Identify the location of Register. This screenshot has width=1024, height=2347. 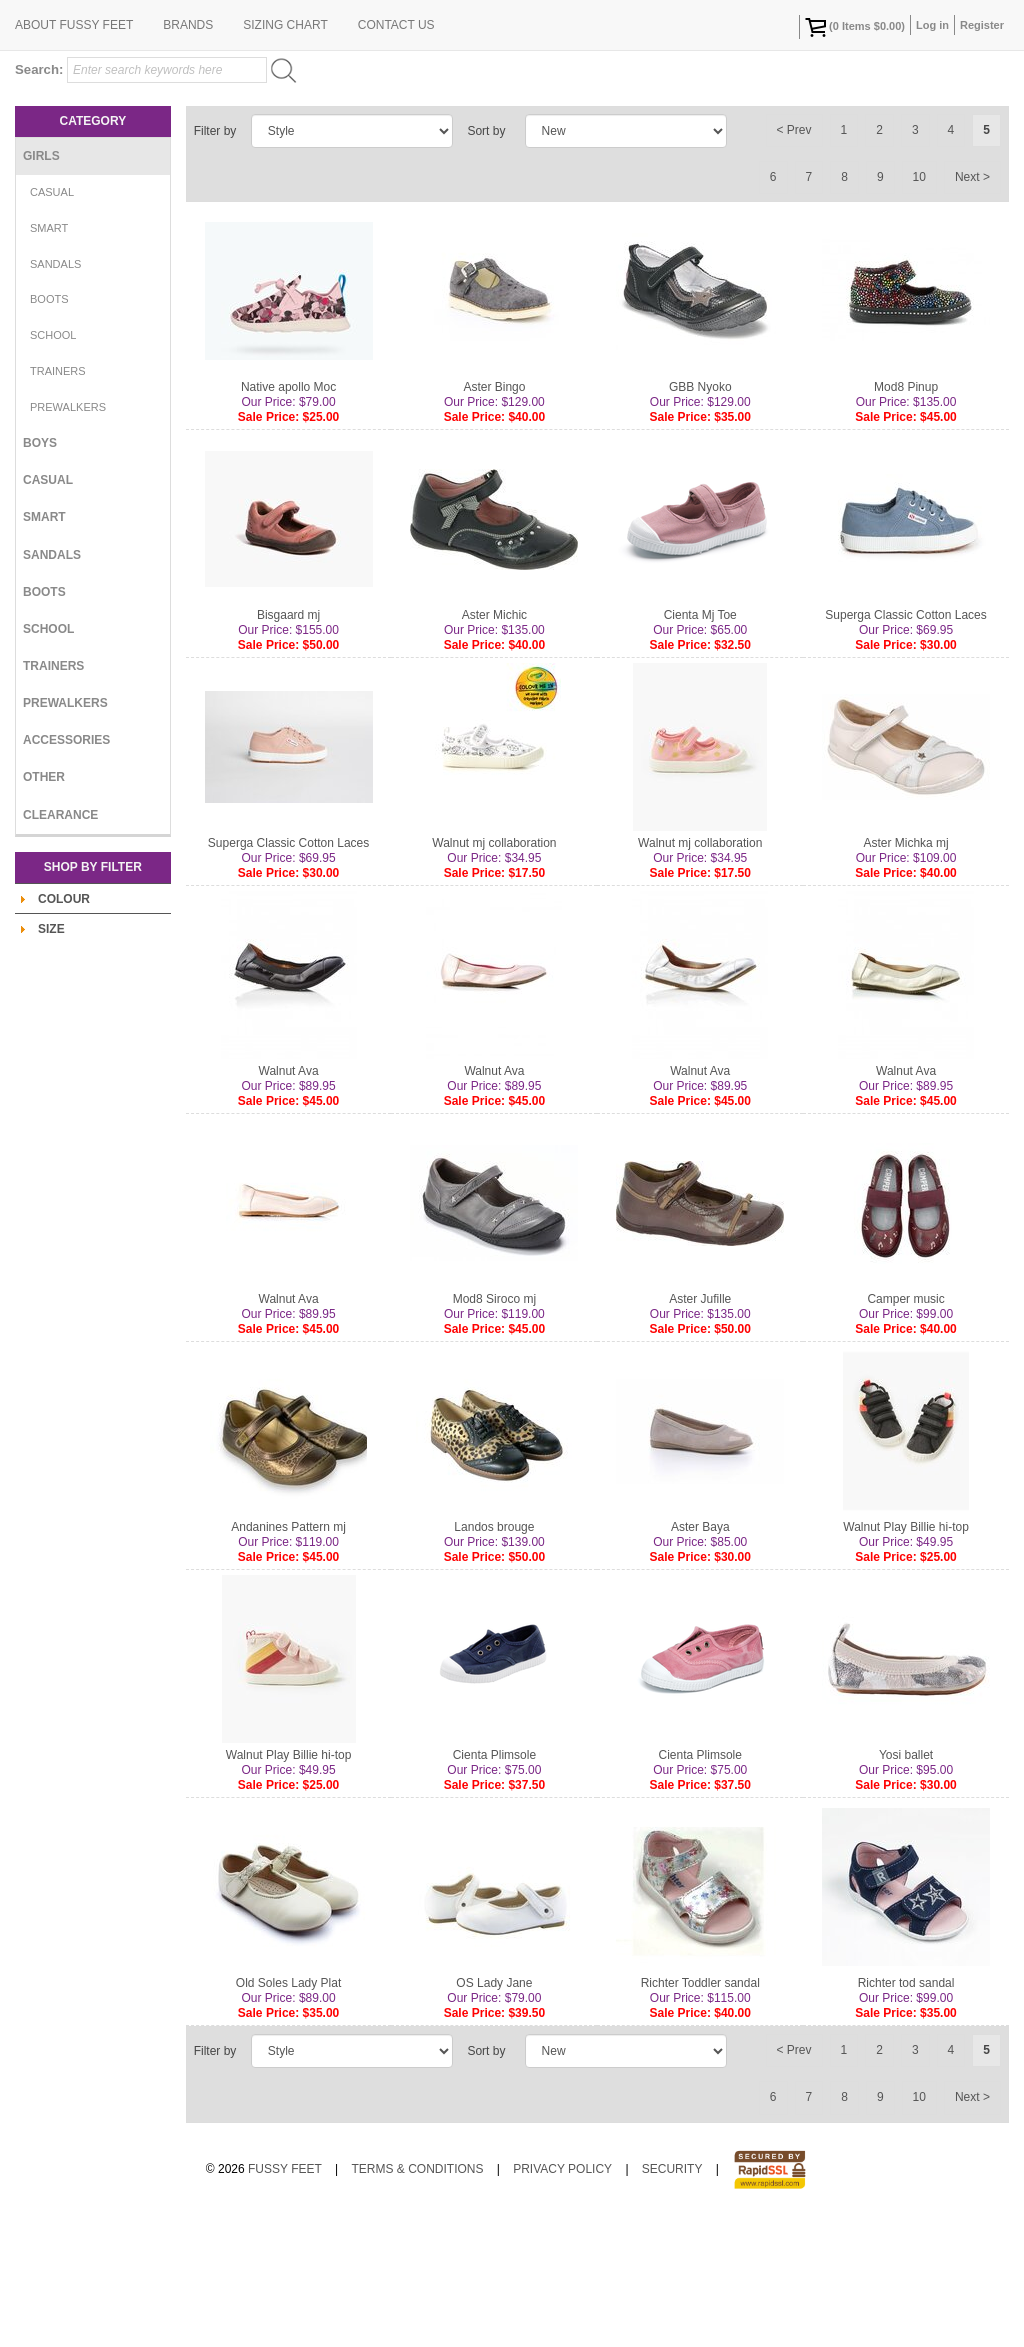
(982, 25).